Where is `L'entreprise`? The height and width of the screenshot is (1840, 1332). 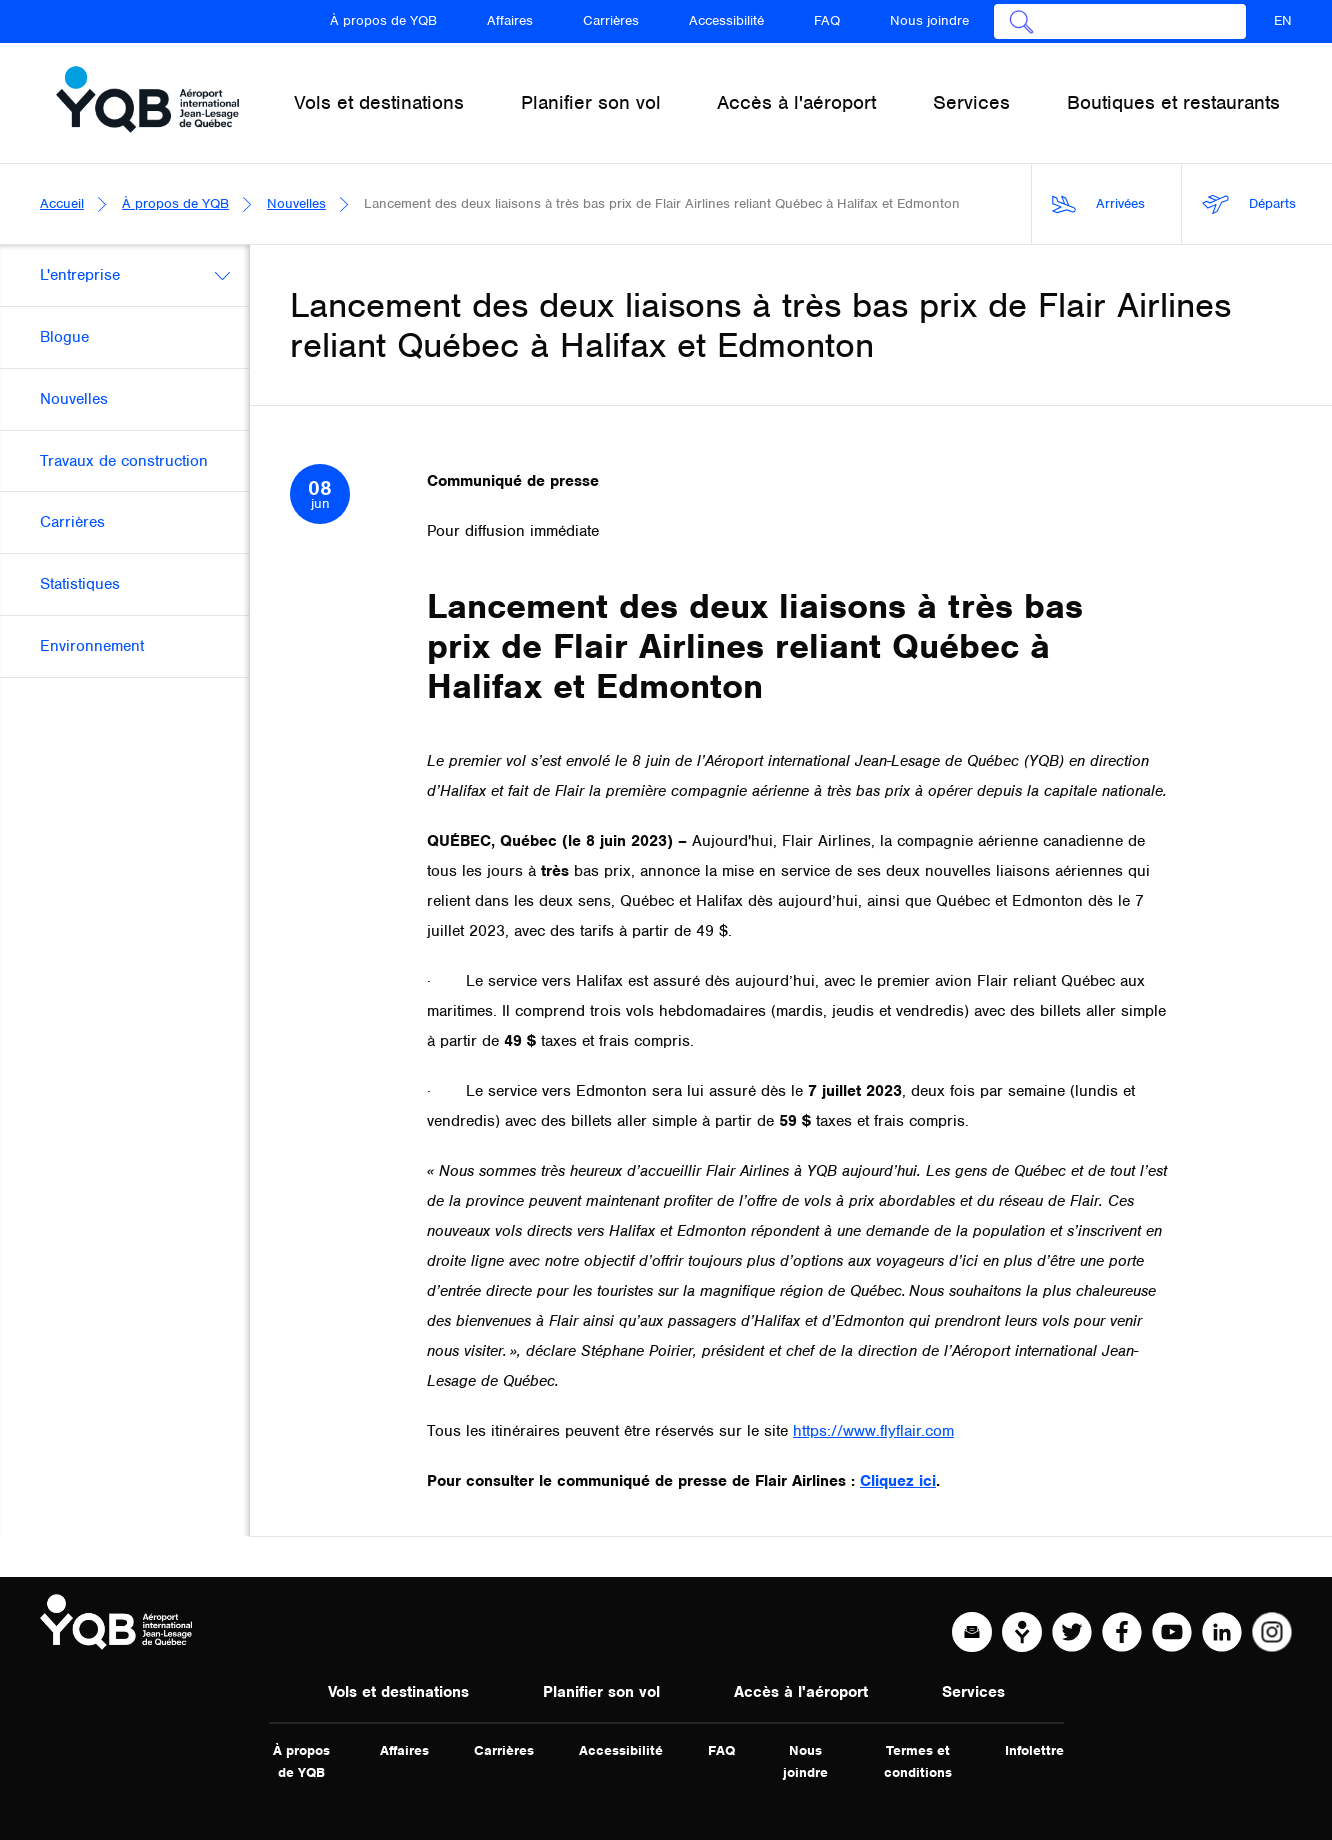 L'entreprise is located at coordinates (80, 275).